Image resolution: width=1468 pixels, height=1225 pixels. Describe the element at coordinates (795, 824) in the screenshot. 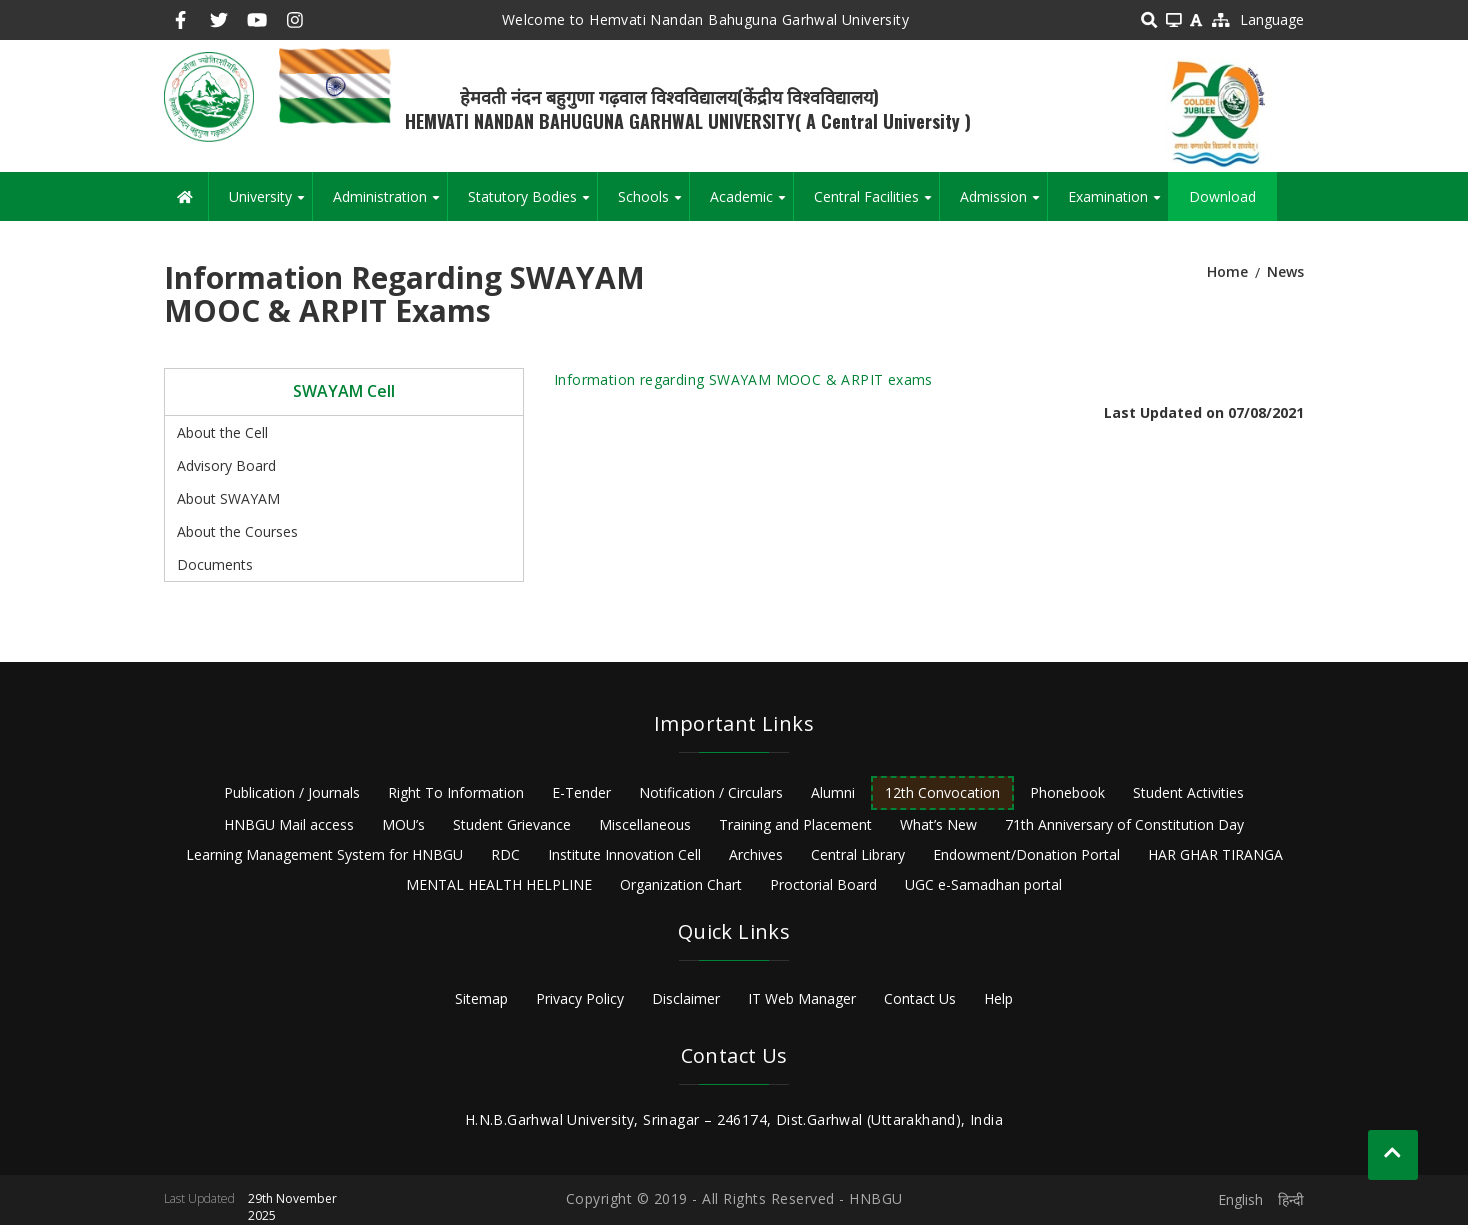

I see `Training and Placement` at that location.